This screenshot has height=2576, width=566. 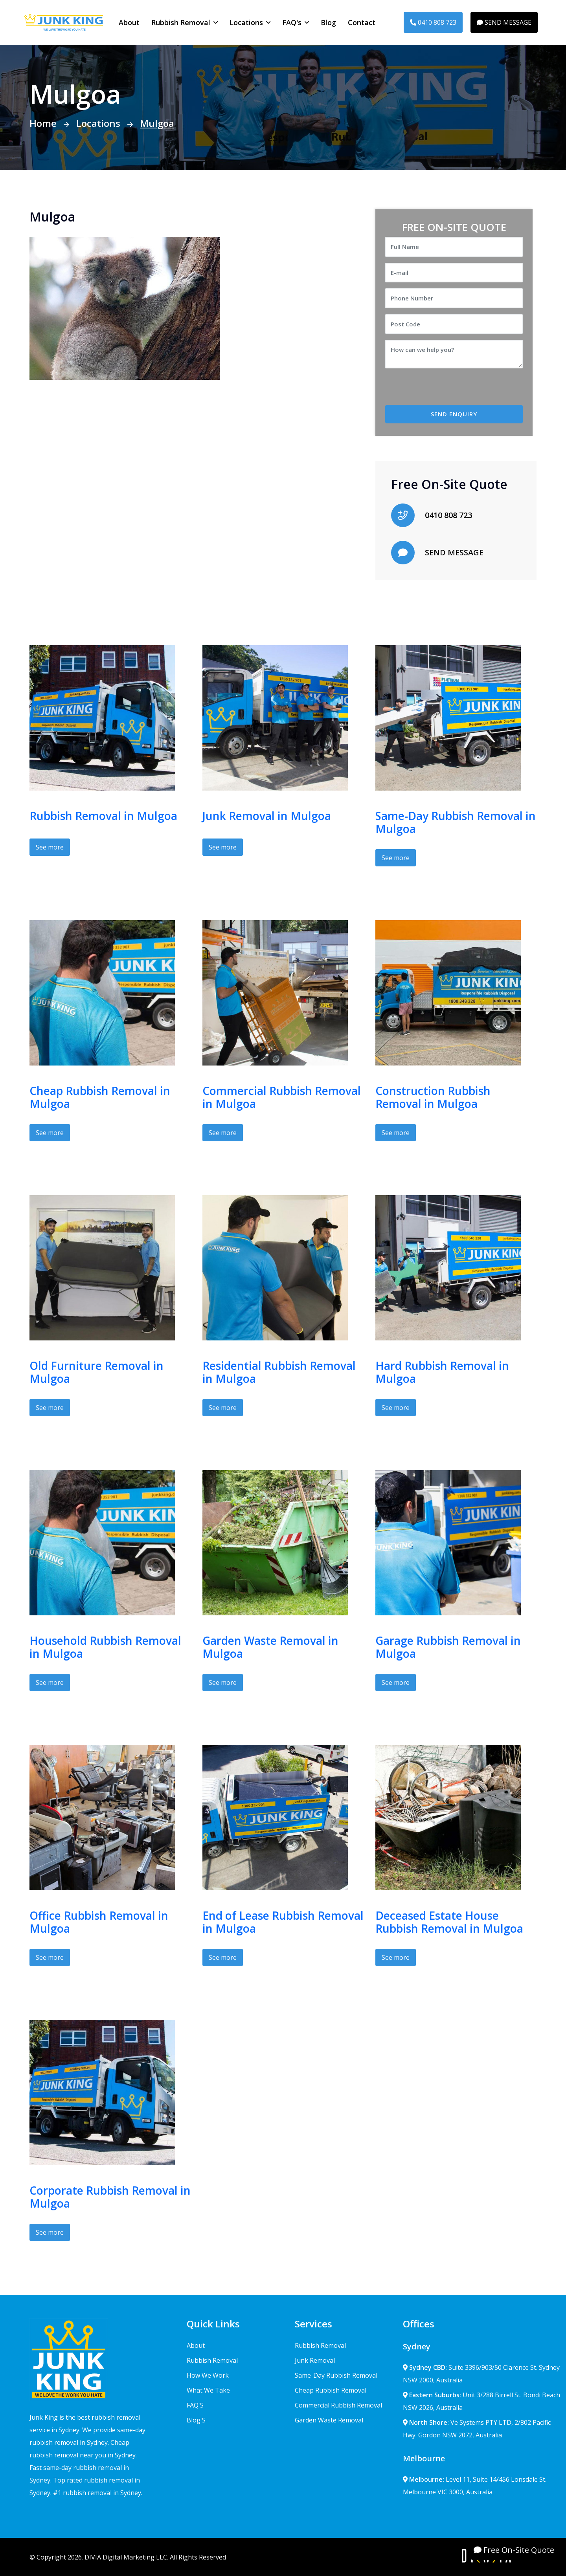 What do you see at coordinates (281, 1097) in the screenshot?
I see `Commercial Rubbish Removal in Mulgoa` at bounding box center [281, 1097].